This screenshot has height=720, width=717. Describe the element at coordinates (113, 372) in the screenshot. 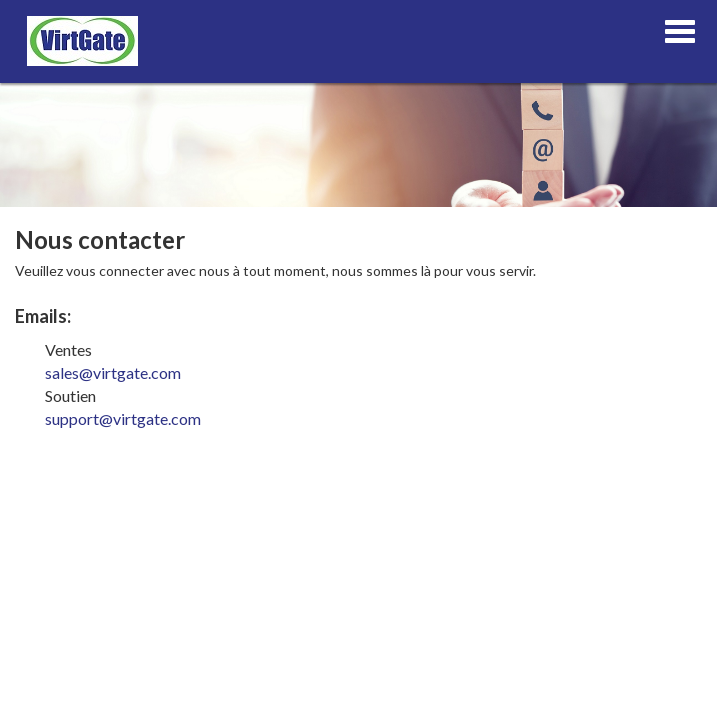

I see `sales@virtgate.com` at that location.